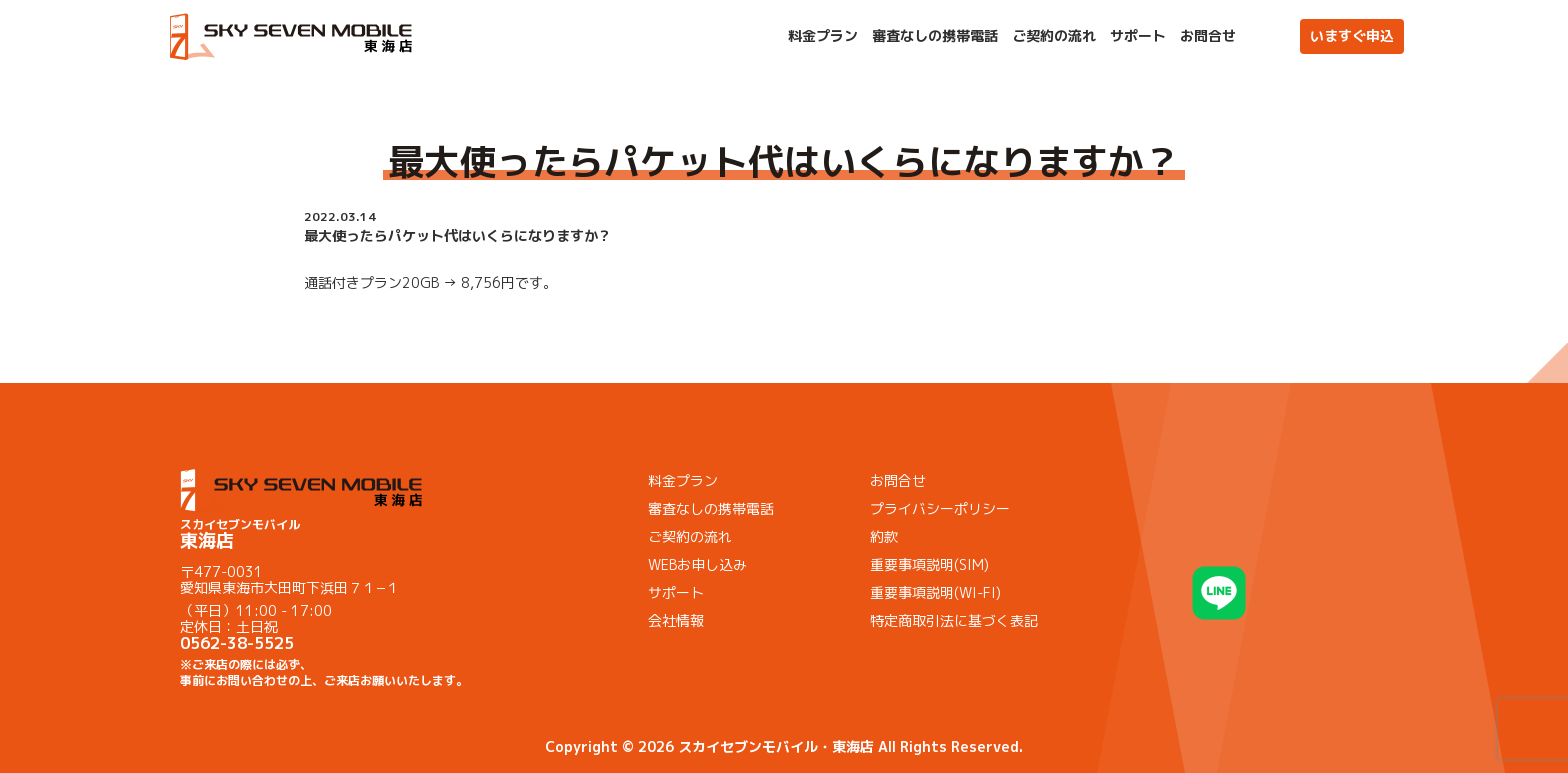 The image size is (1568, 773). I want to click on いますぐ申込, so click(1352, 35).